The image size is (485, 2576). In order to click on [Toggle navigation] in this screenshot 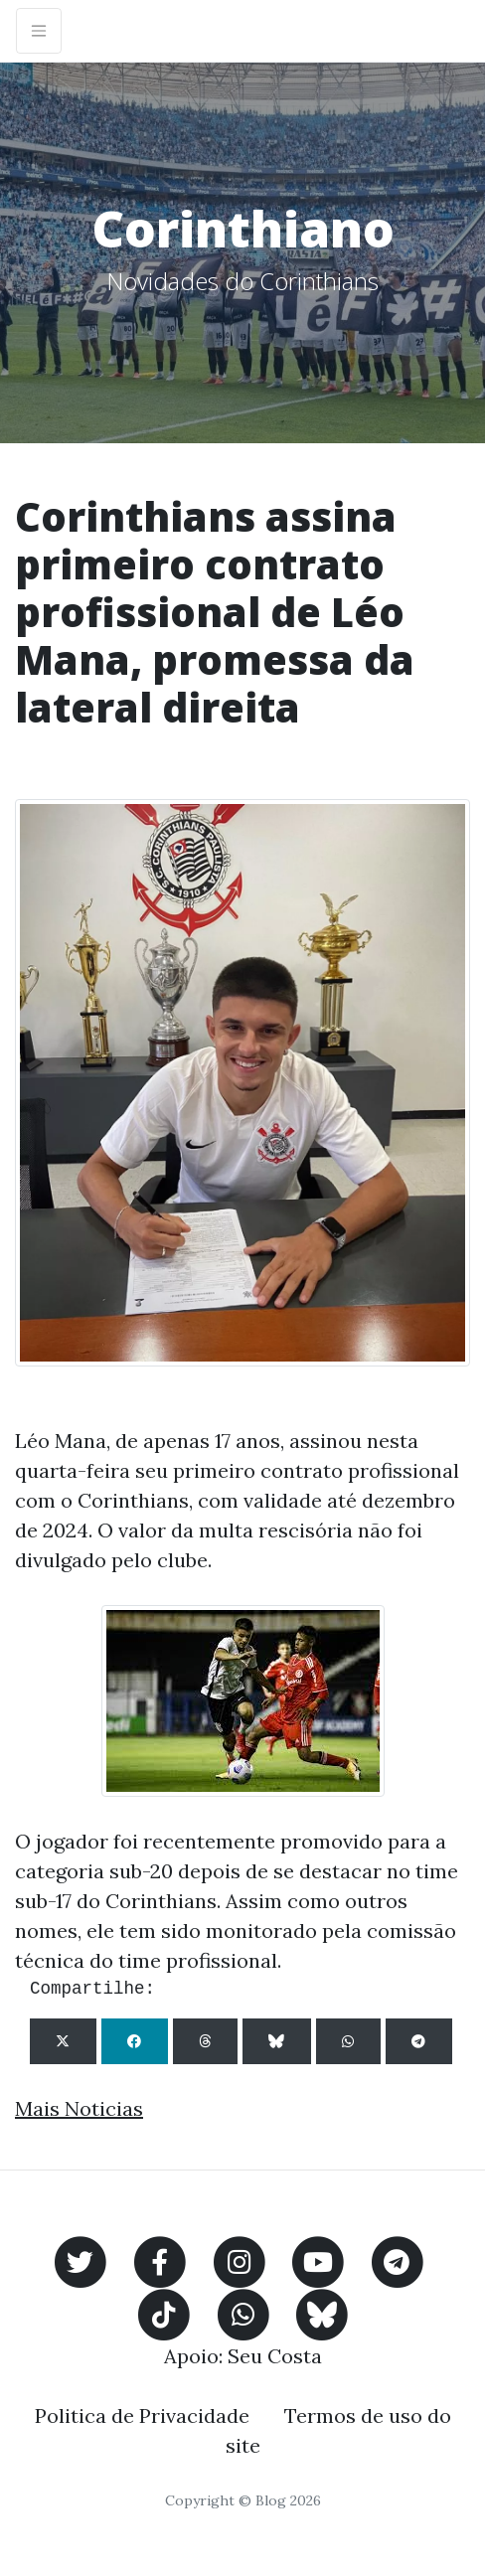, I will do `click(39, 31)`.